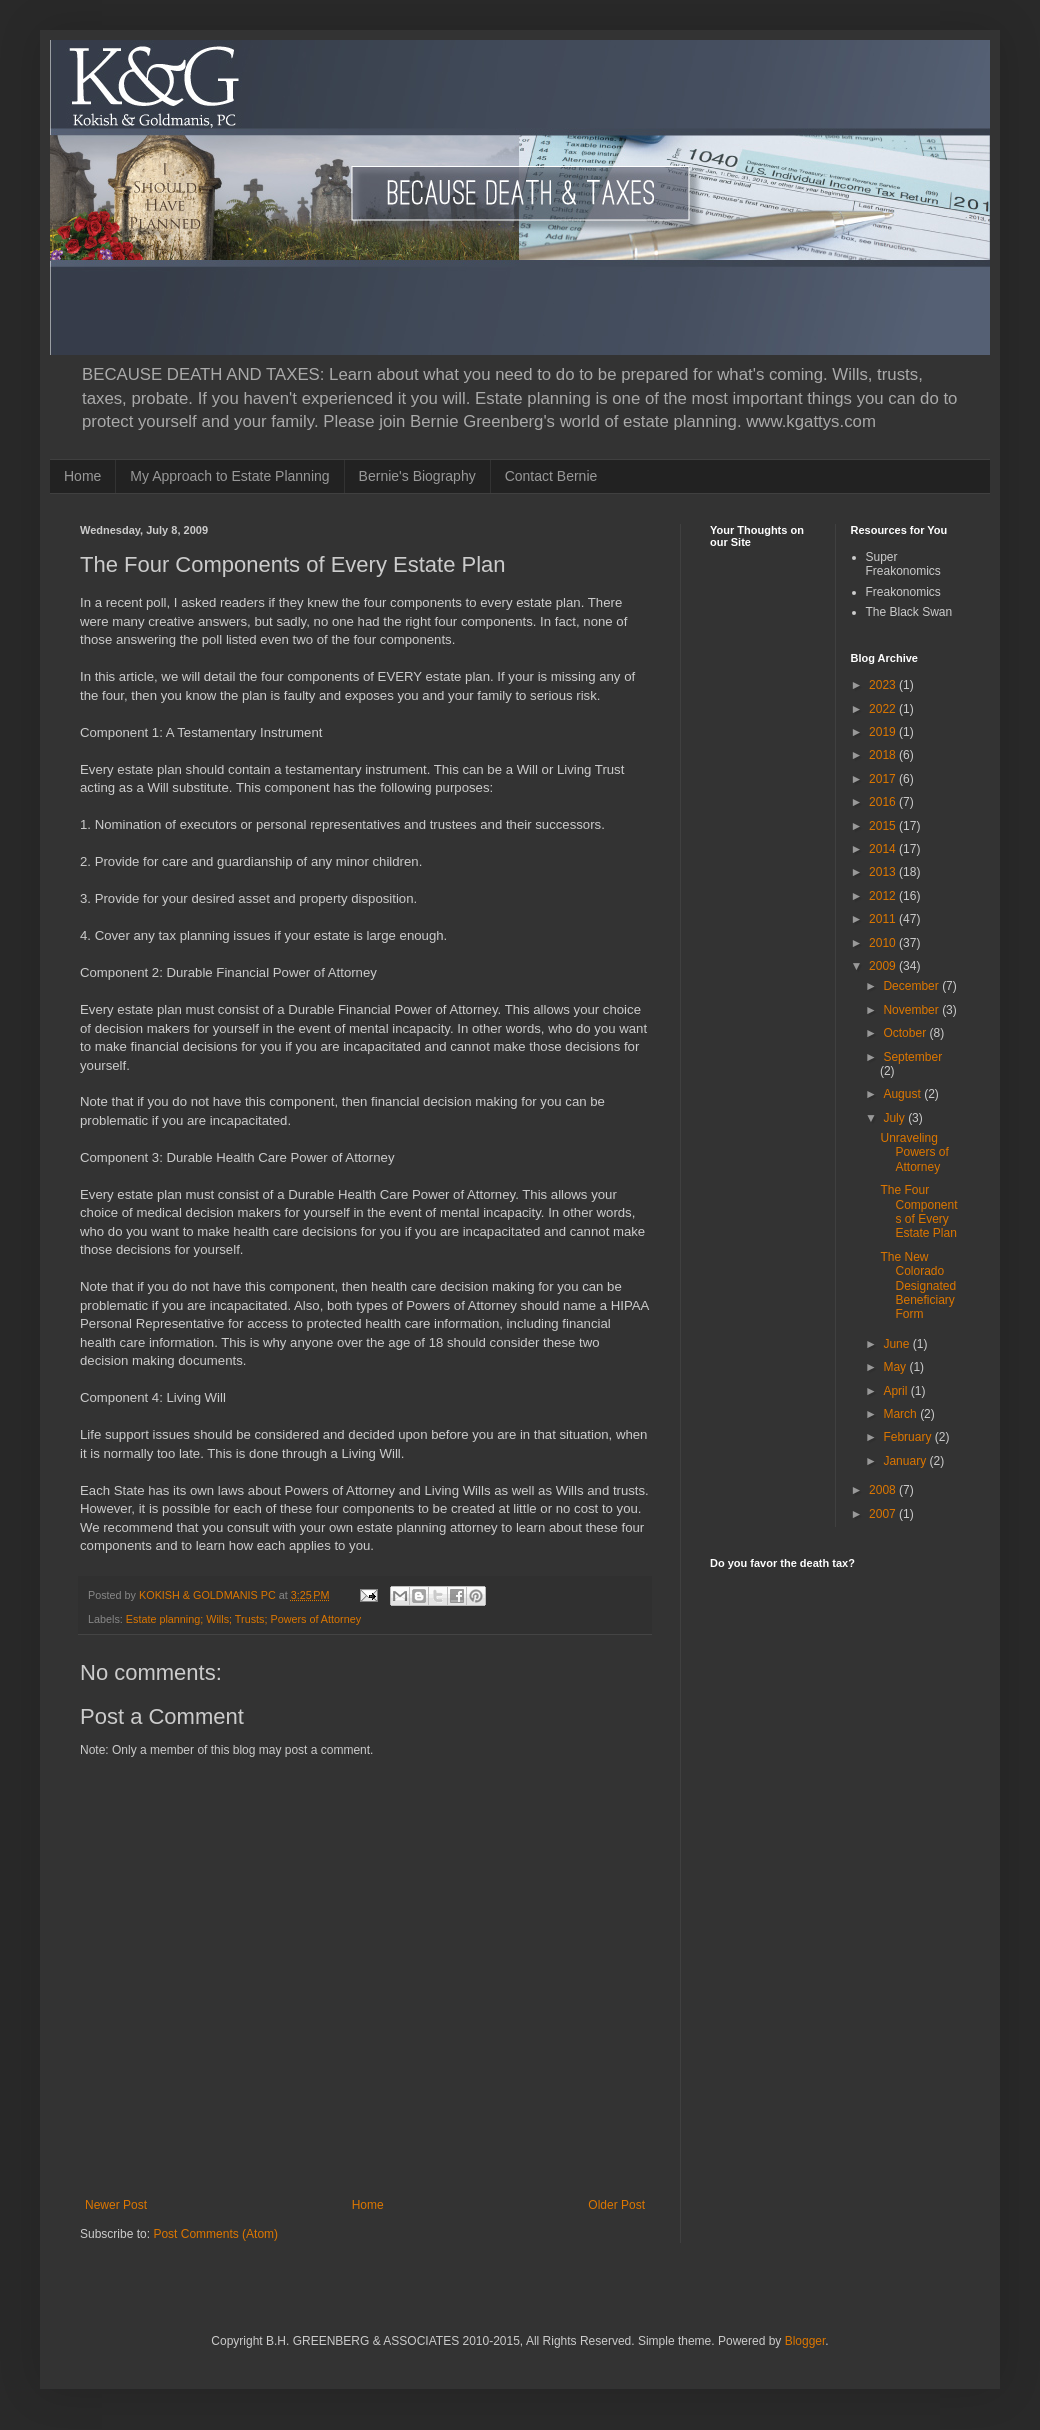 The width and height of the screenshot is (1040, 2430). I want to click on Bernie's Biography, so click(417, 476).